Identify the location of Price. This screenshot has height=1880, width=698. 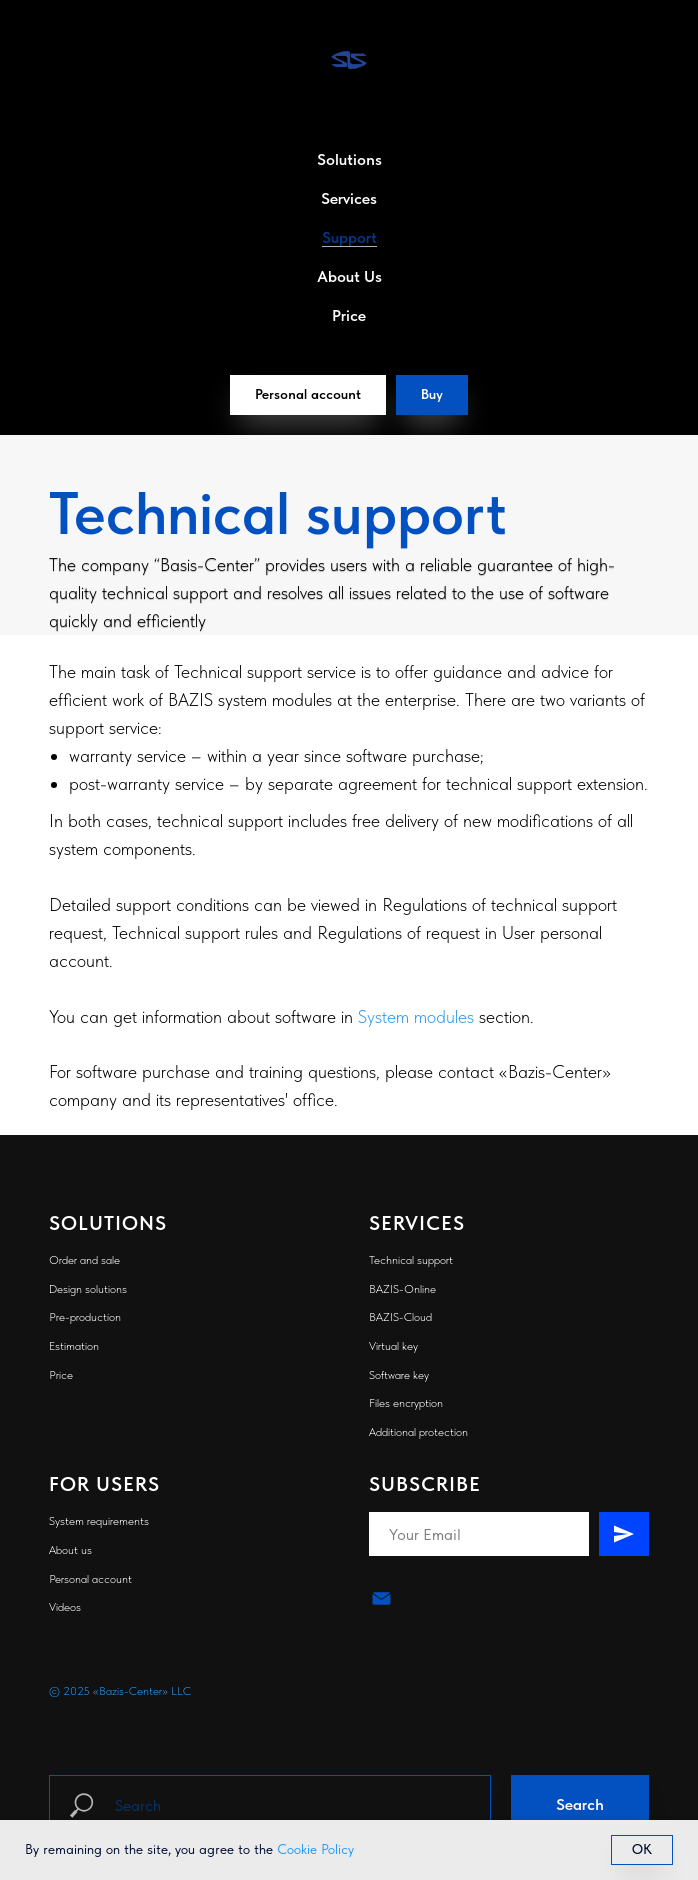
(349, 315).